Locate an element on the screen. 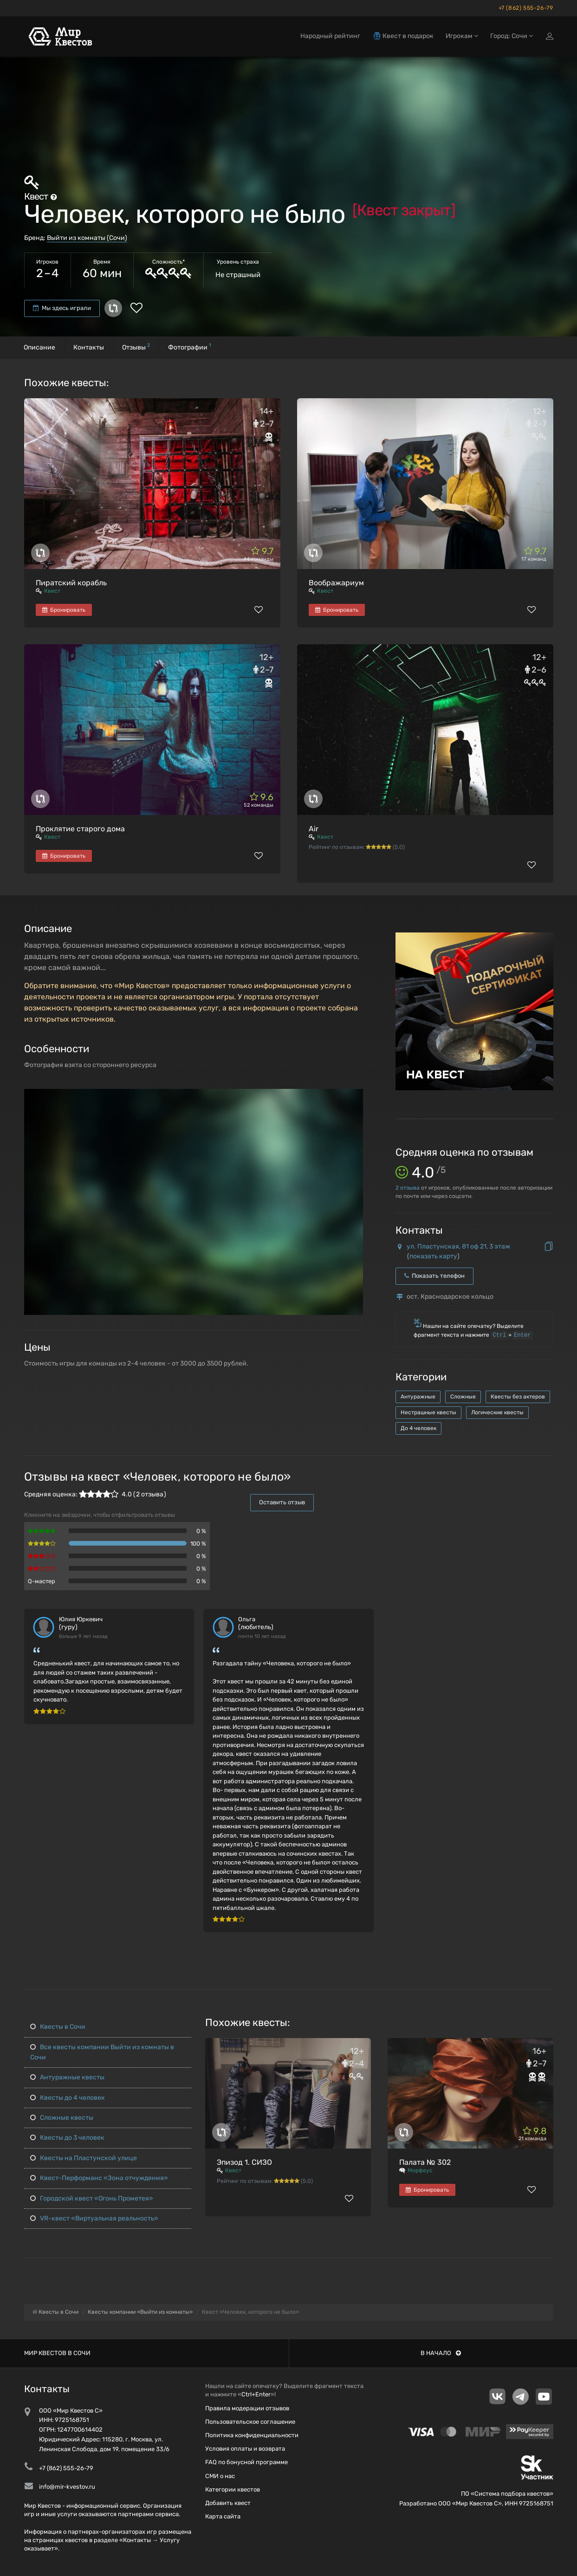 The height and width of the screenshot is (2576, 577). Город: Сочи [button] is located at coordinates (511, 36).